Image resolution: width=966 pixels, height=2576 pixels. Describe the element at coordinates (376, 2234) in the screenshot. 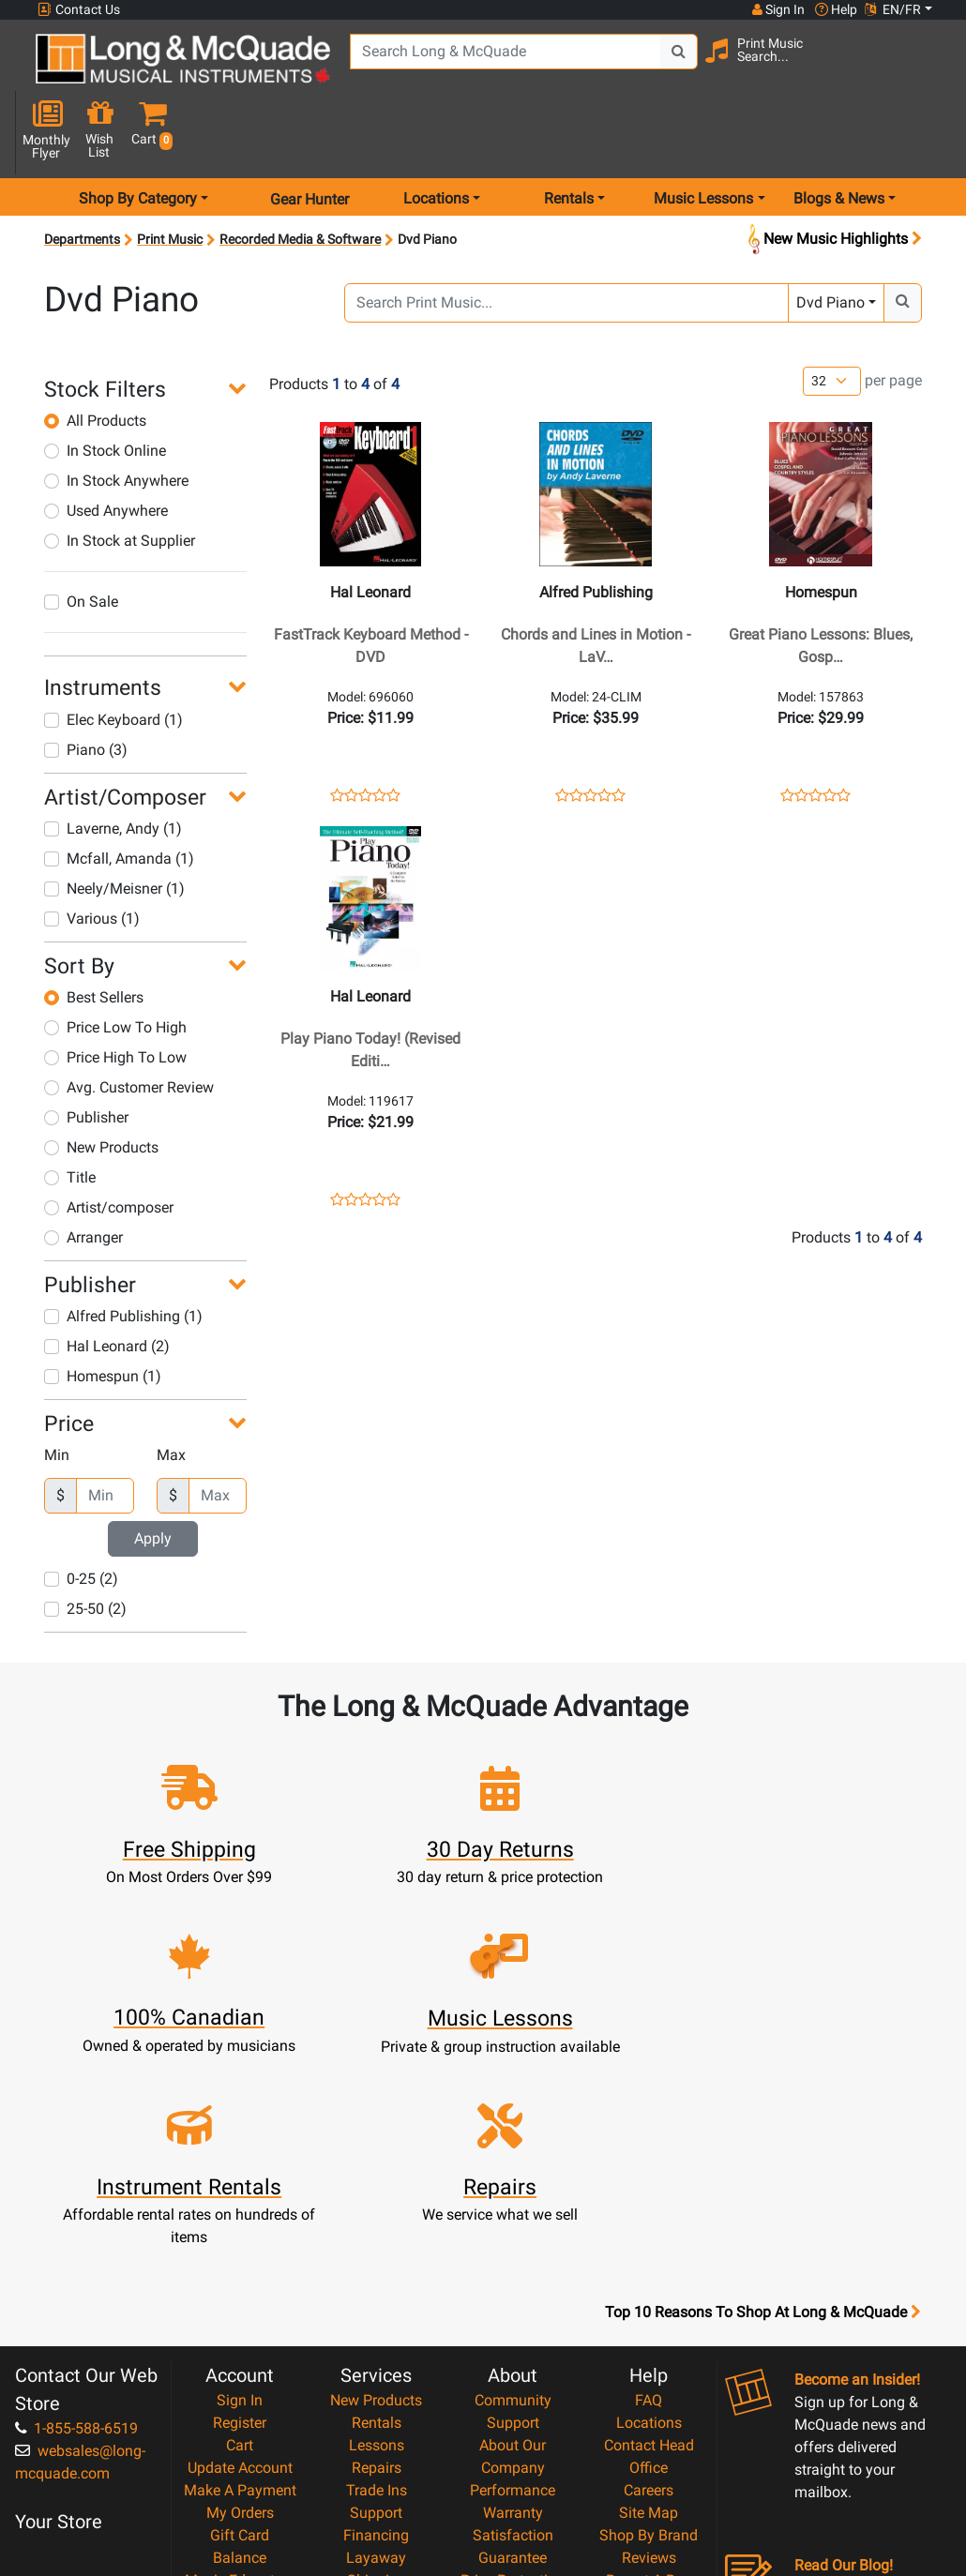

I see `Repairs` at that location.